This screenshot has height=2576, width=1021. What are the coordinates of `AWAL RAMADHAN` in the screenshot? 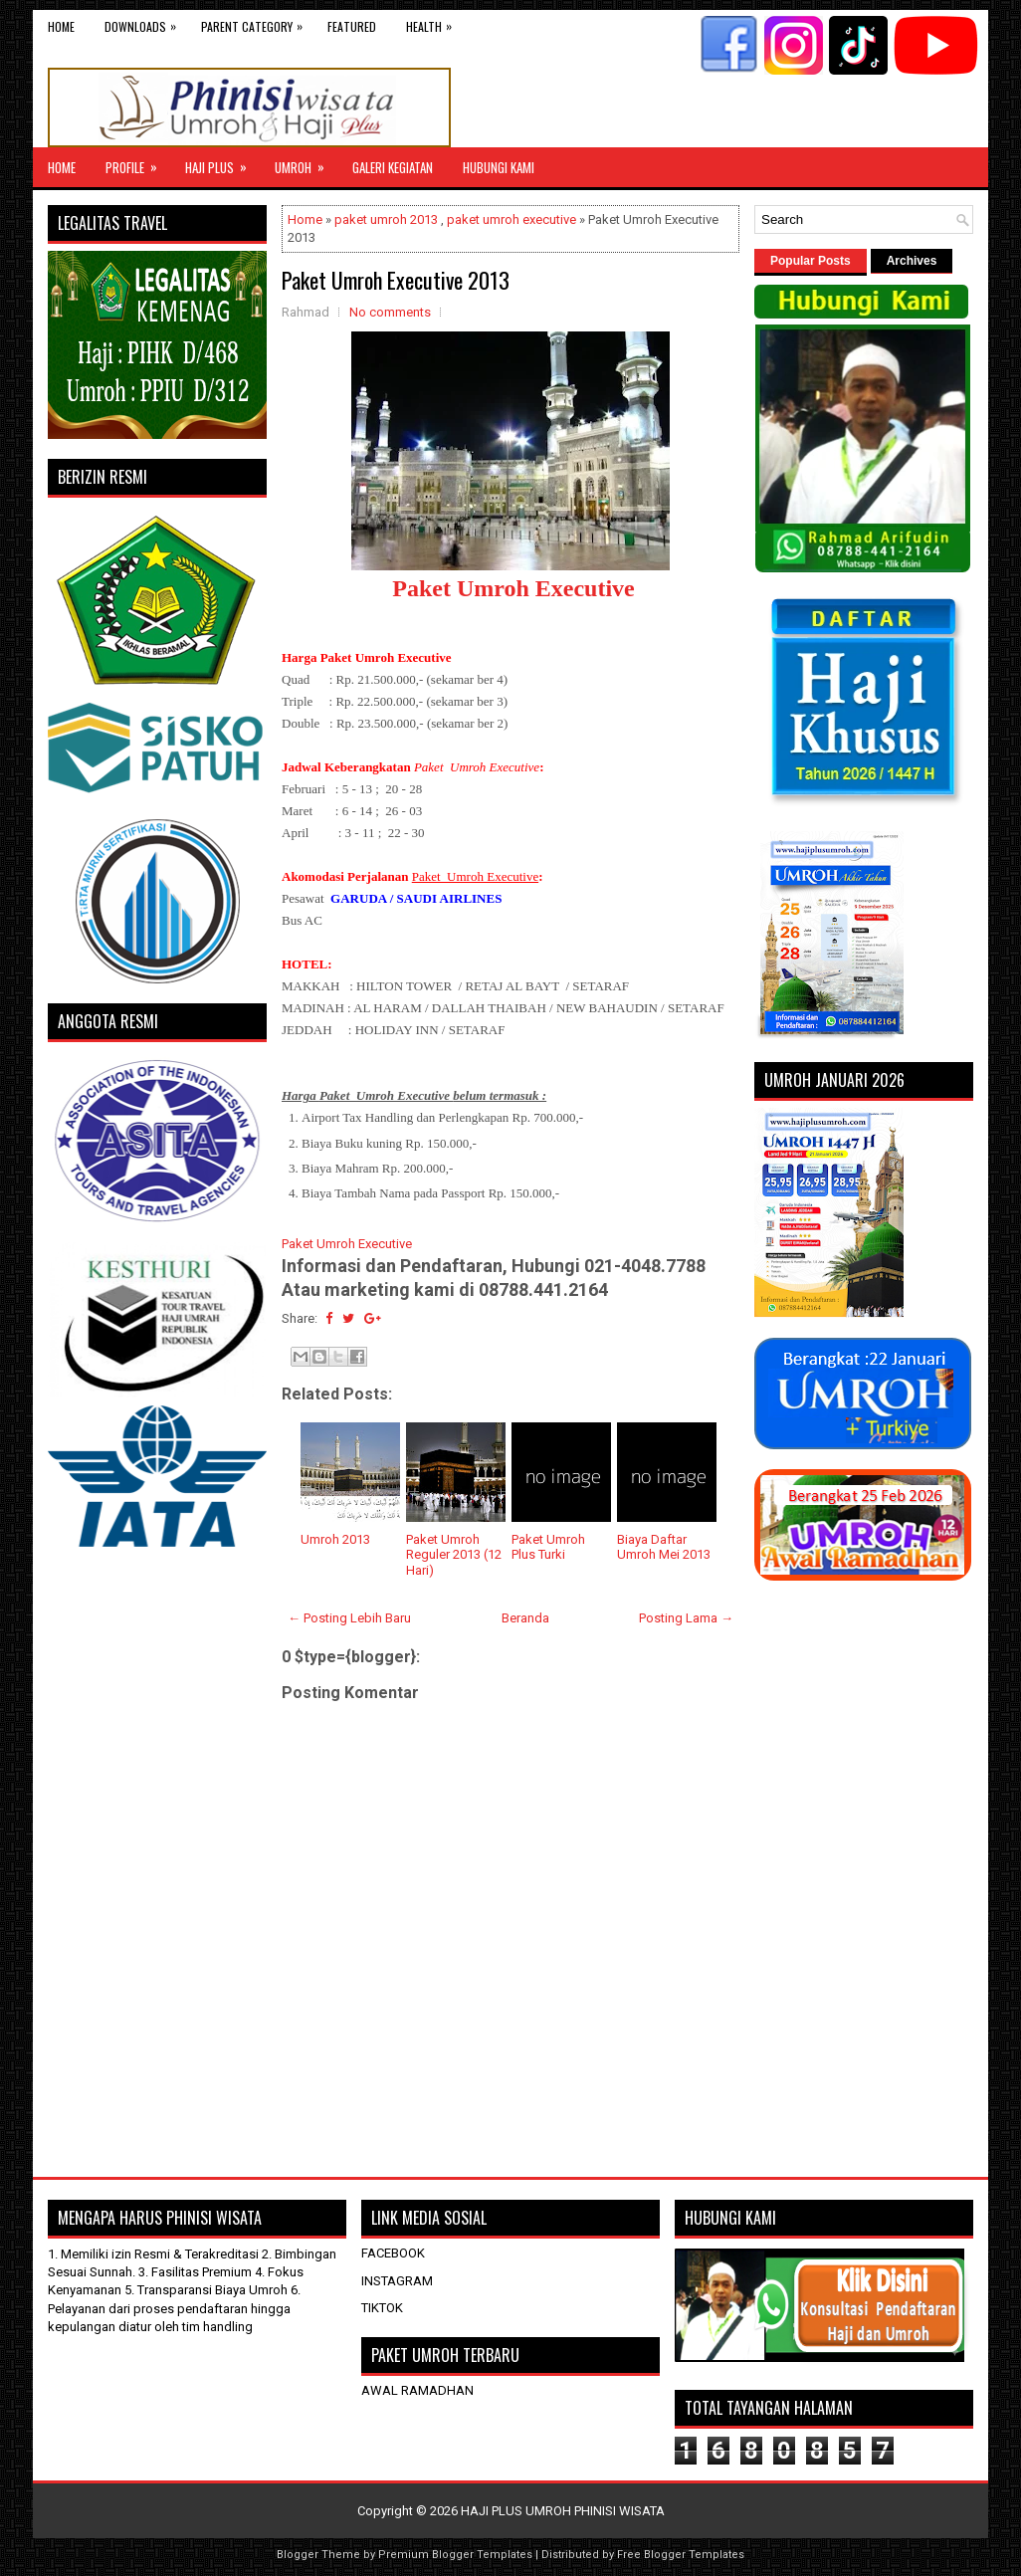 It's located at (417, 2390).